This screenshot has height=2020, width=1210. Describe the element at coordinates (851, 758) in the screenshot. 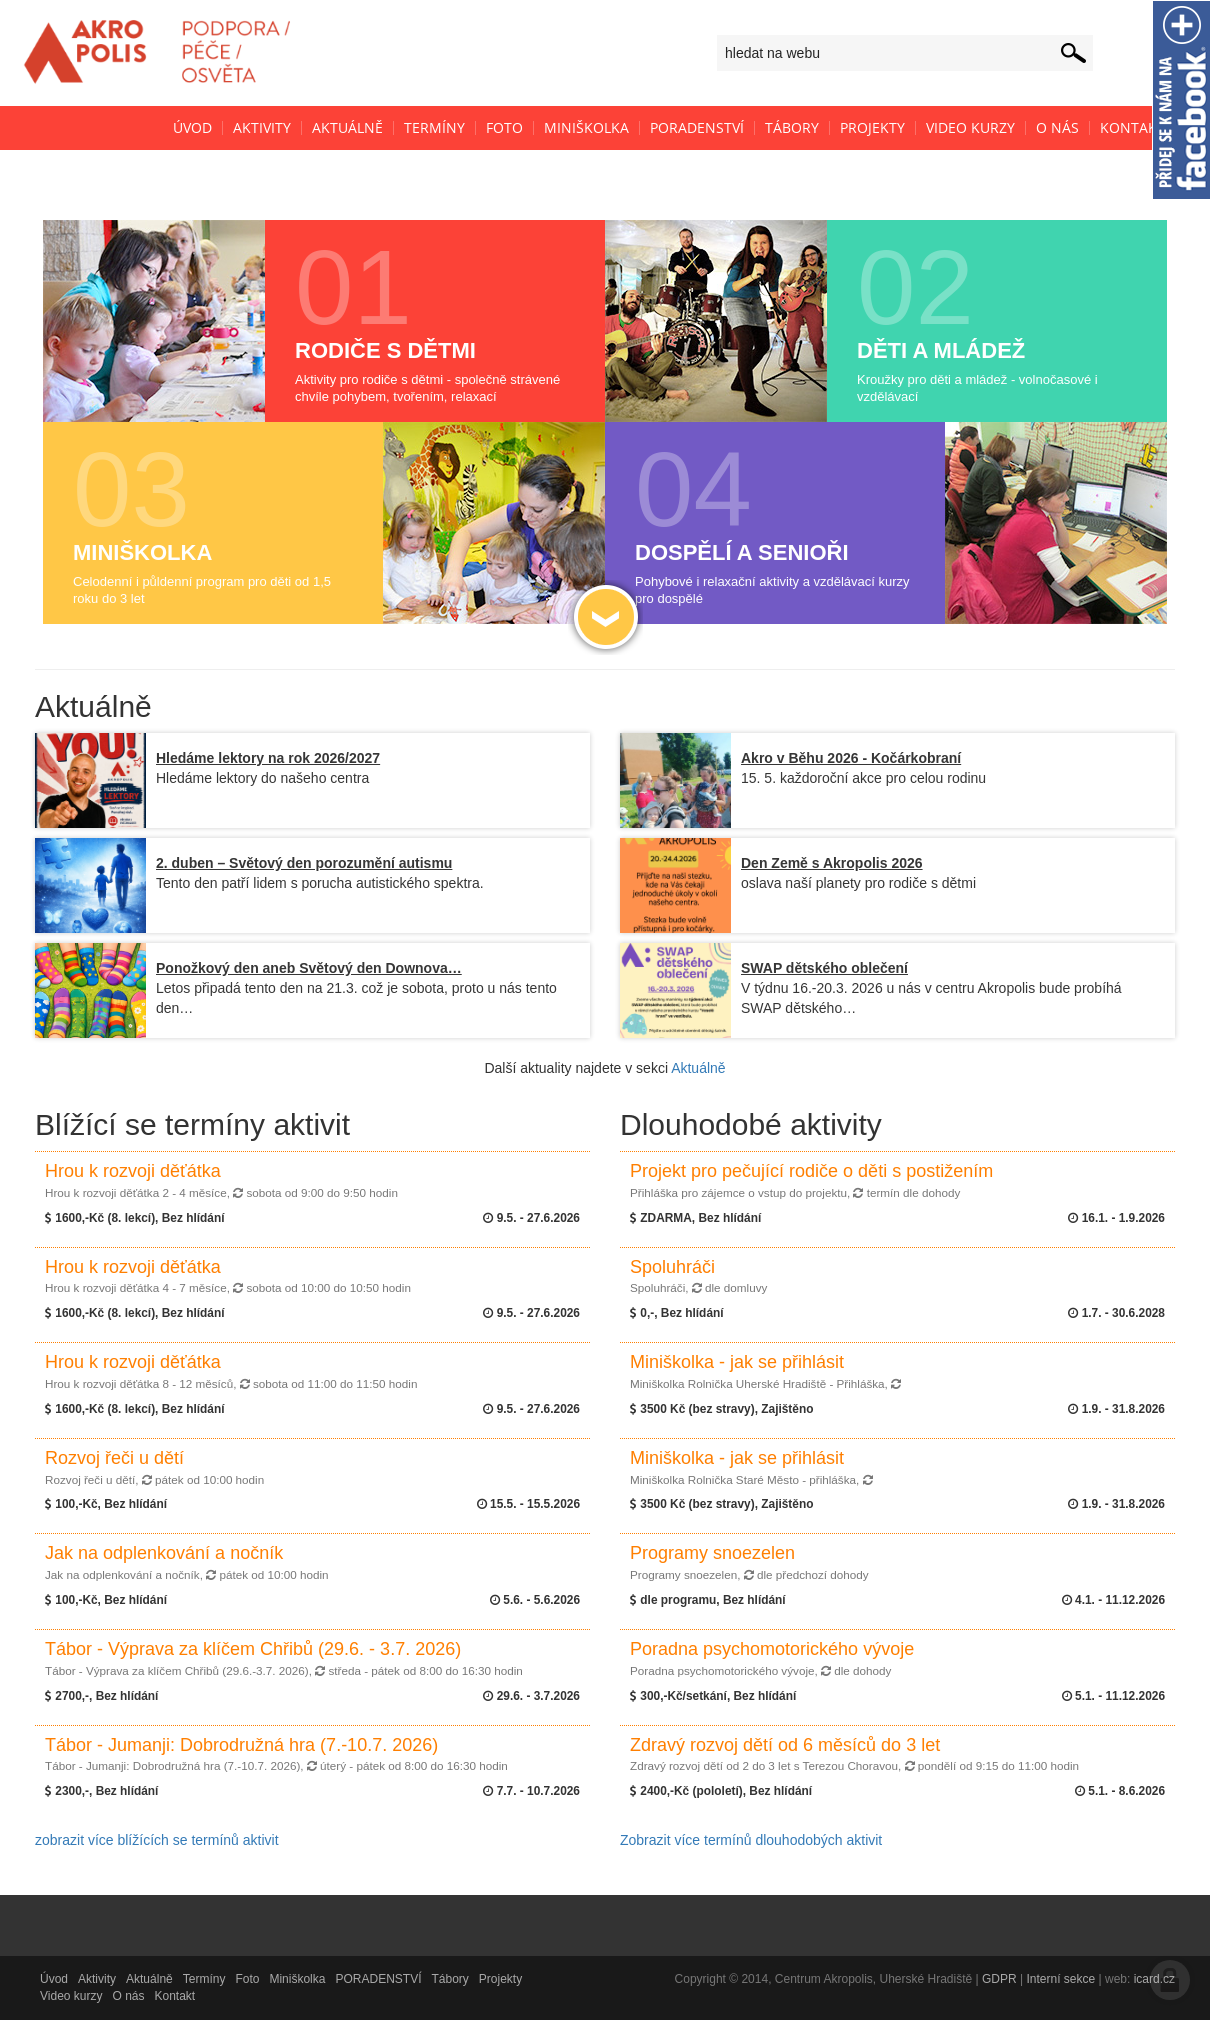

I see `Akro v Běhu 2026 - Kočárkobraní` at that location.